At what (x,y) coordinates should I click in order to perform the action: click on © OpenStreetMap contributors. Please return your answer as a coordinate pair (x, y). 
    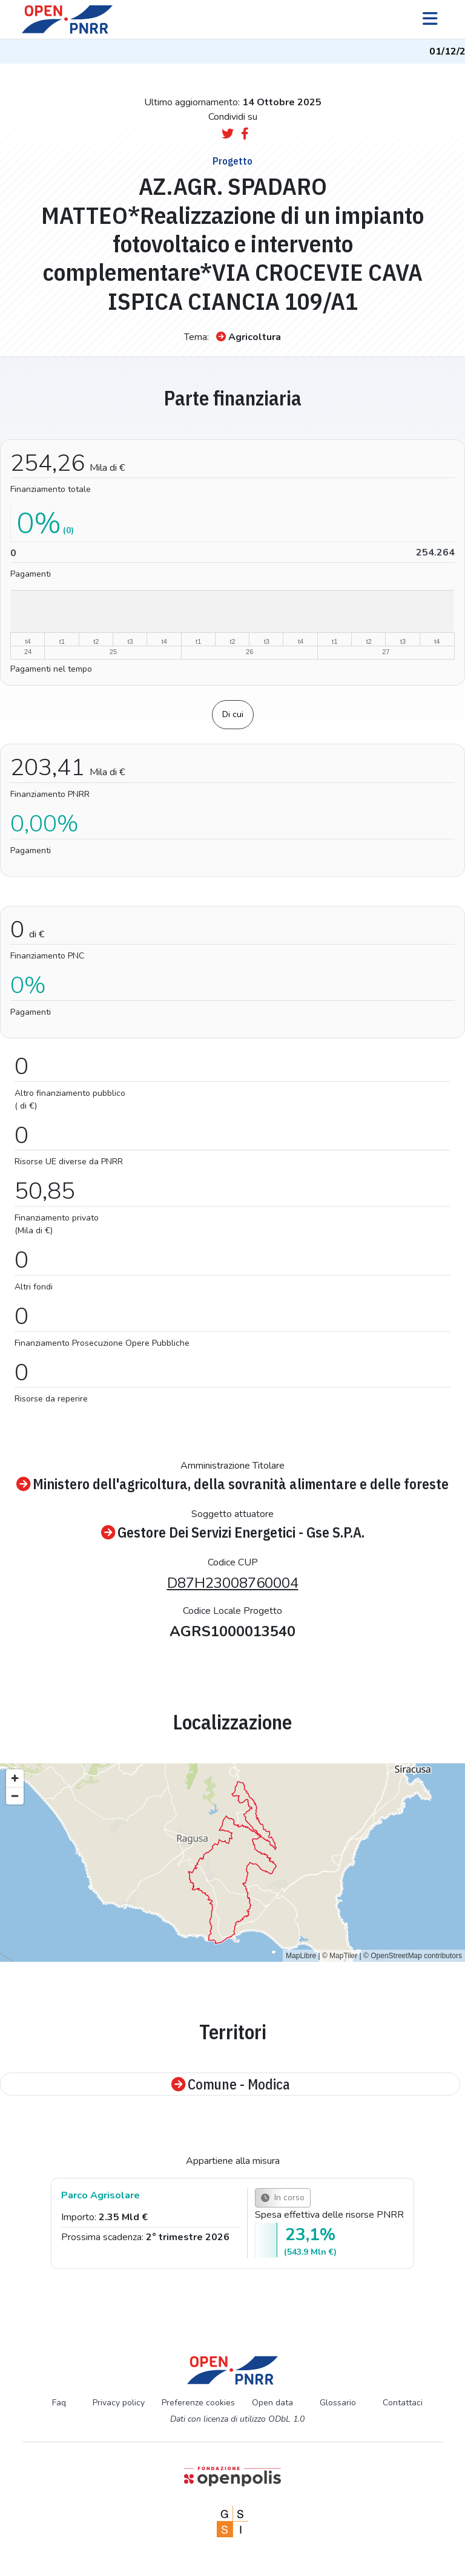
    Looking at the image, I should click on (412, 1956).